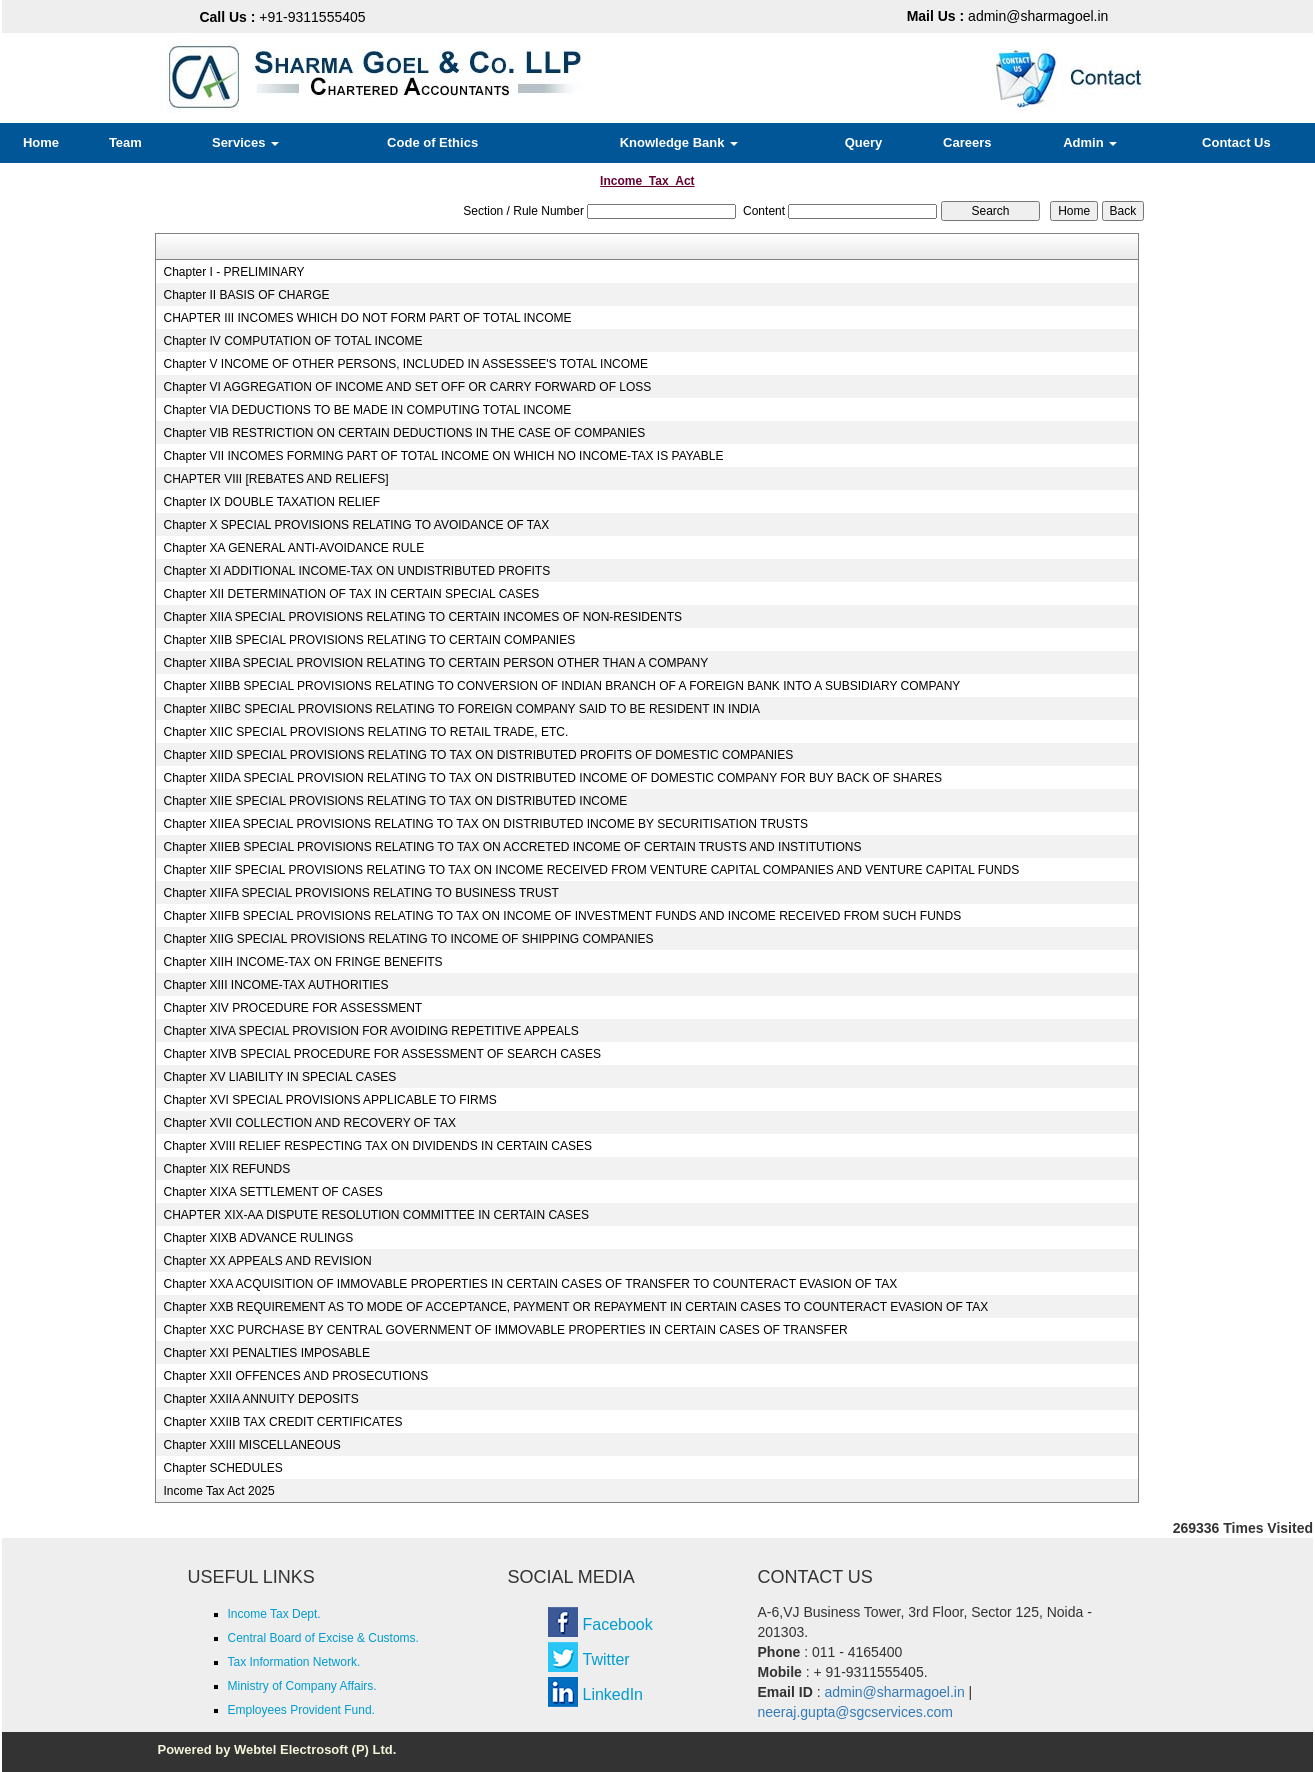 The image size is (1315, 1772). What do you see at coordinates (323, 1638) in the screenshot?
I see `Central Board of Excise & Customs.` at bounding box center [323, 1638].